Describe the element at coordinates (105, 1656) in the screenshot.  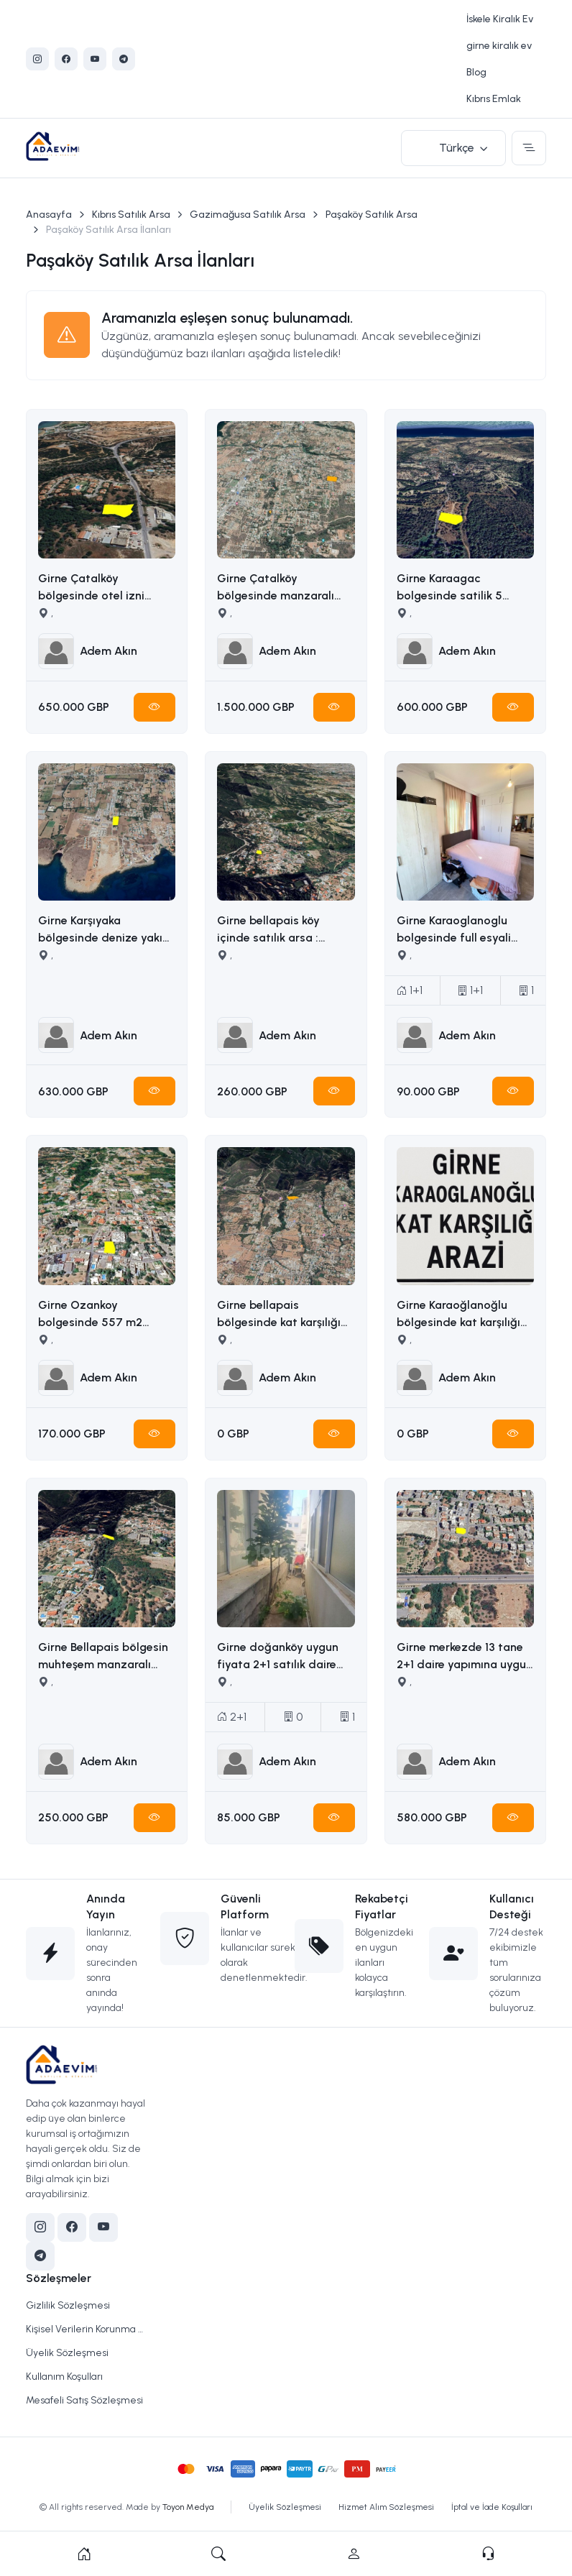
I see `Girne Bellapais bölgesin muhteşem manzaralı satılık arsa İLETİŞİM: ADEM AKIN 05338314949` at that location.